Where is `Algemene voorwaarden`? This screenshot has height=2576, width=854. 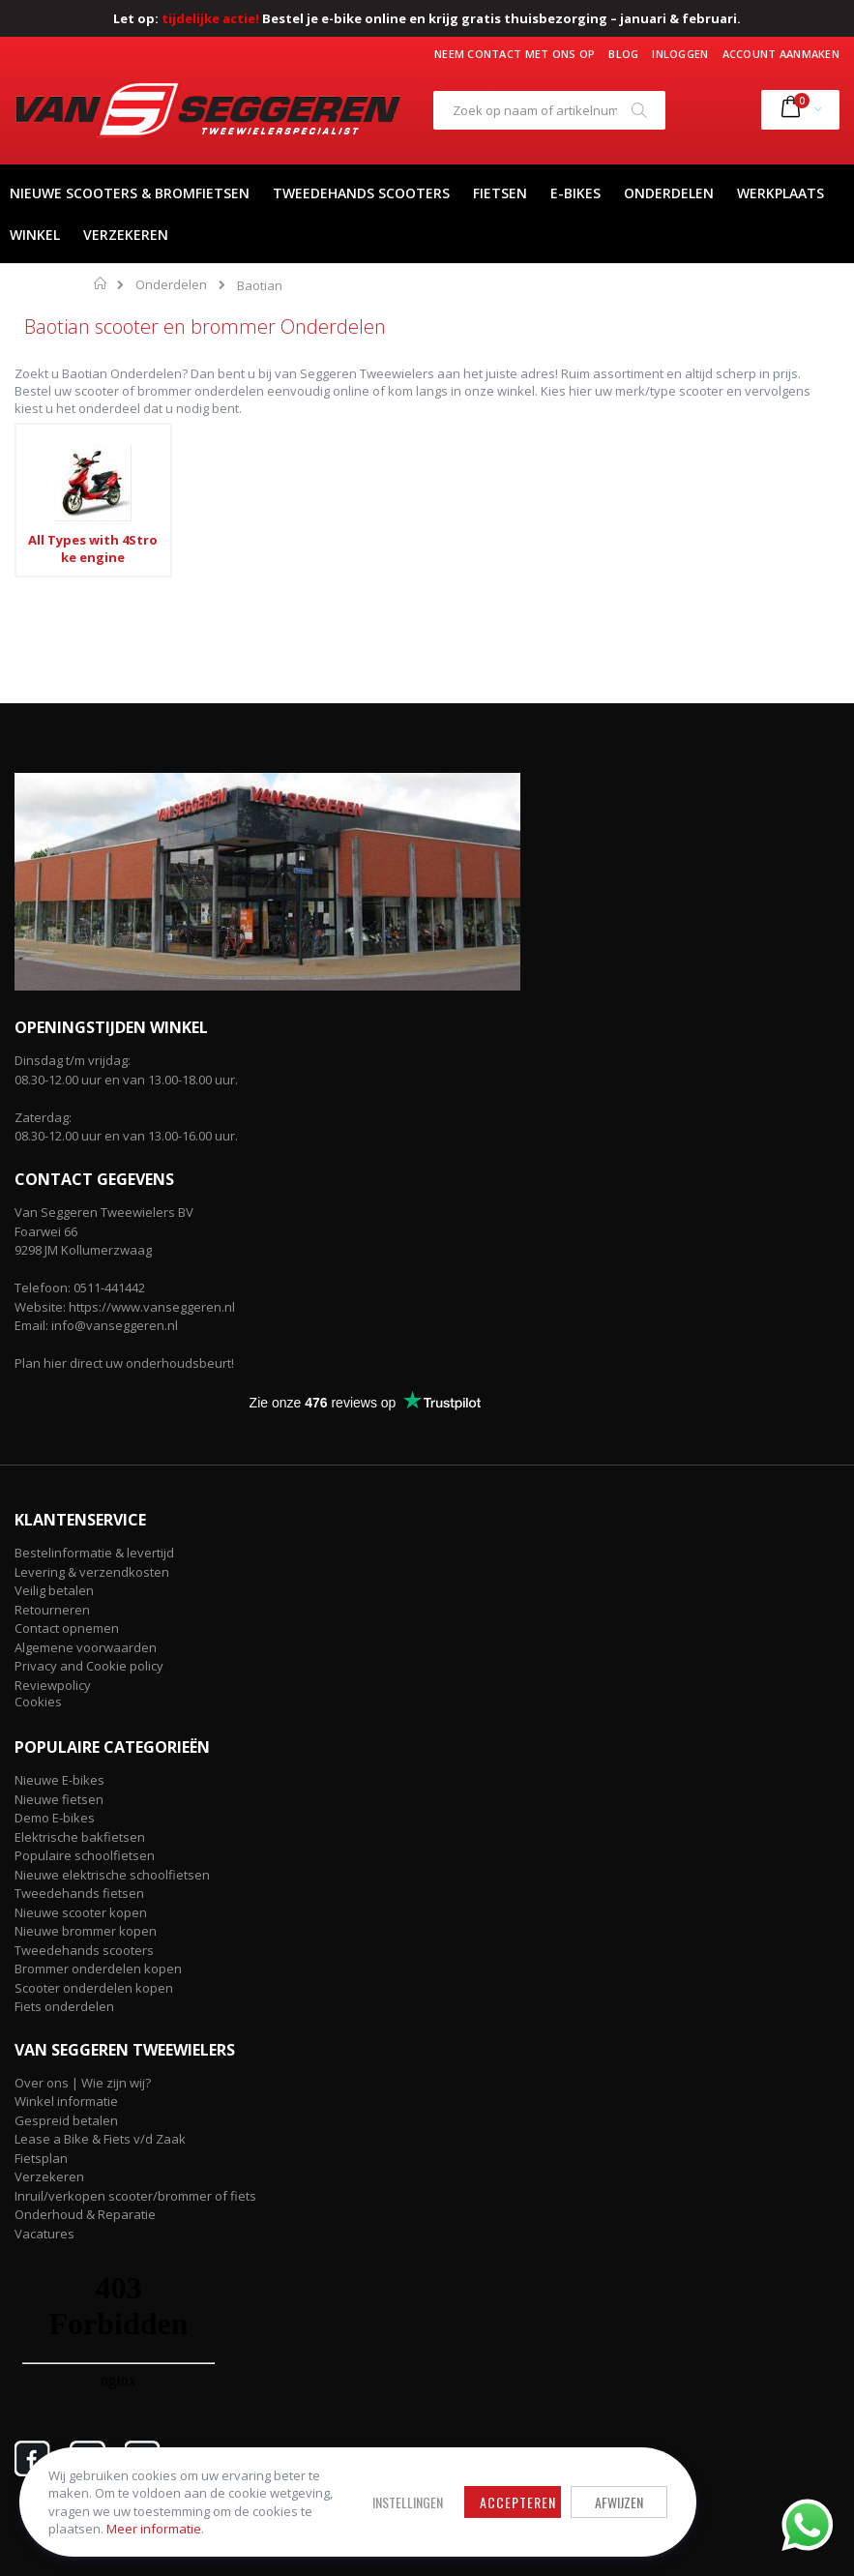 Algemene voorwaarden is located at coordinates (86, 1647).